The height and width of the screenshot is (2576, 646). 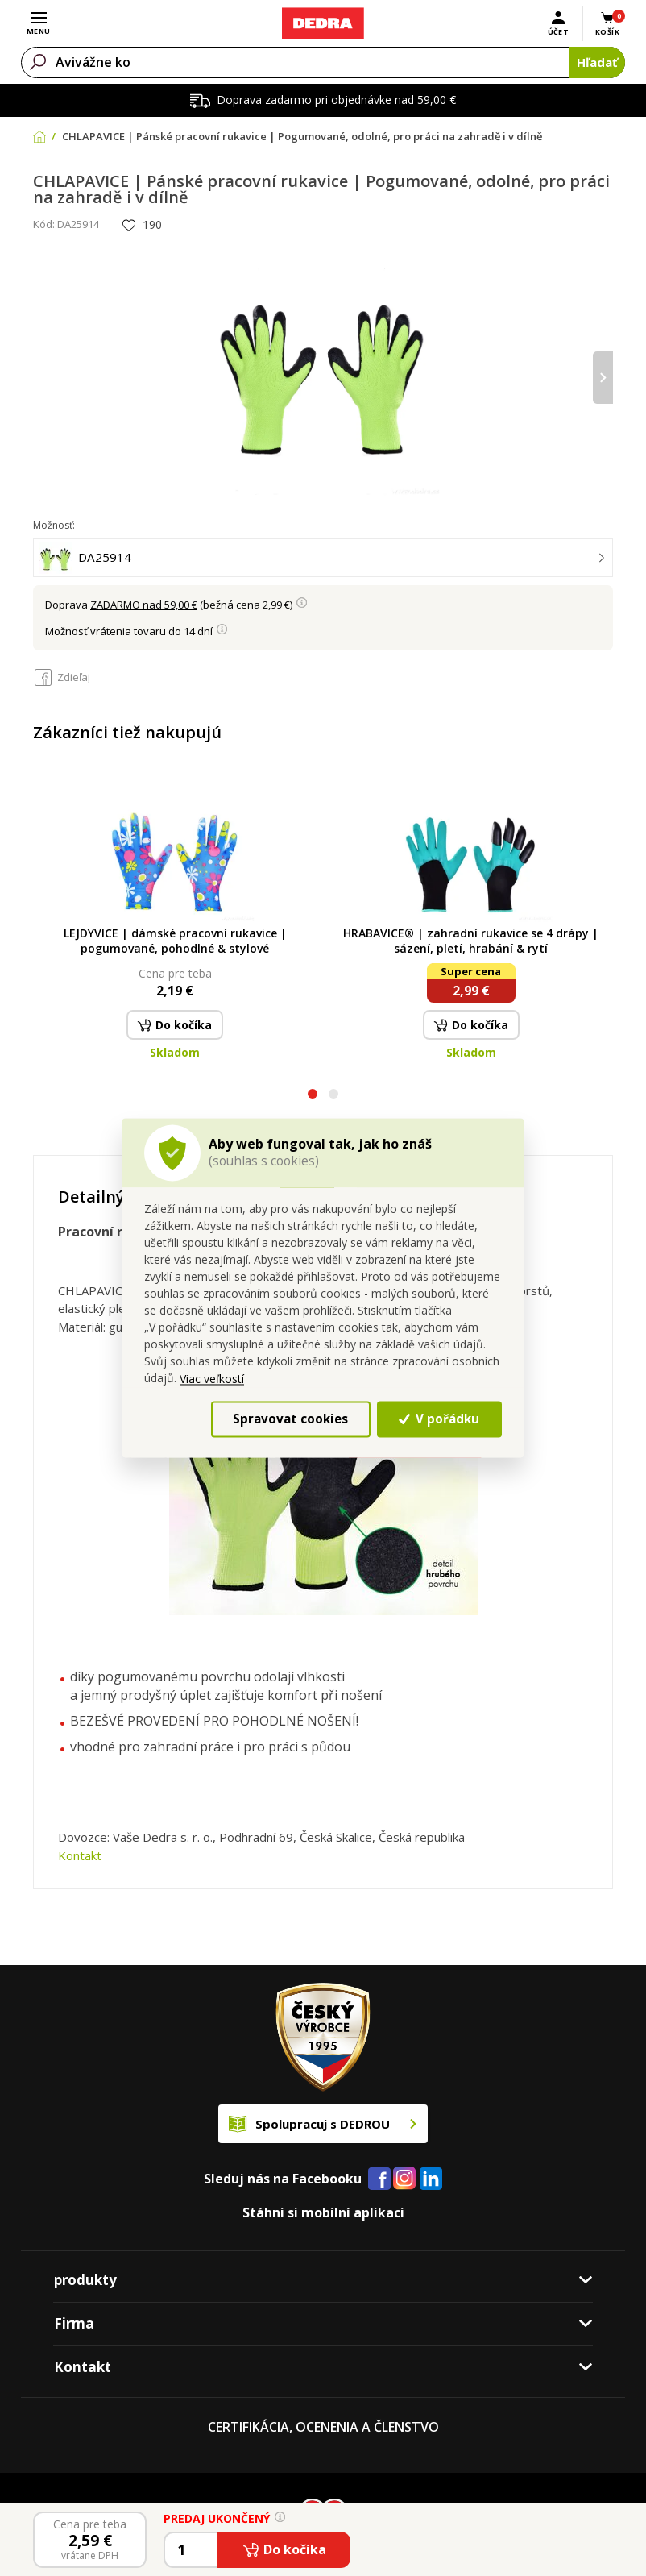 I want to click on Viac veľkostí, so click(x=212, y=1378).